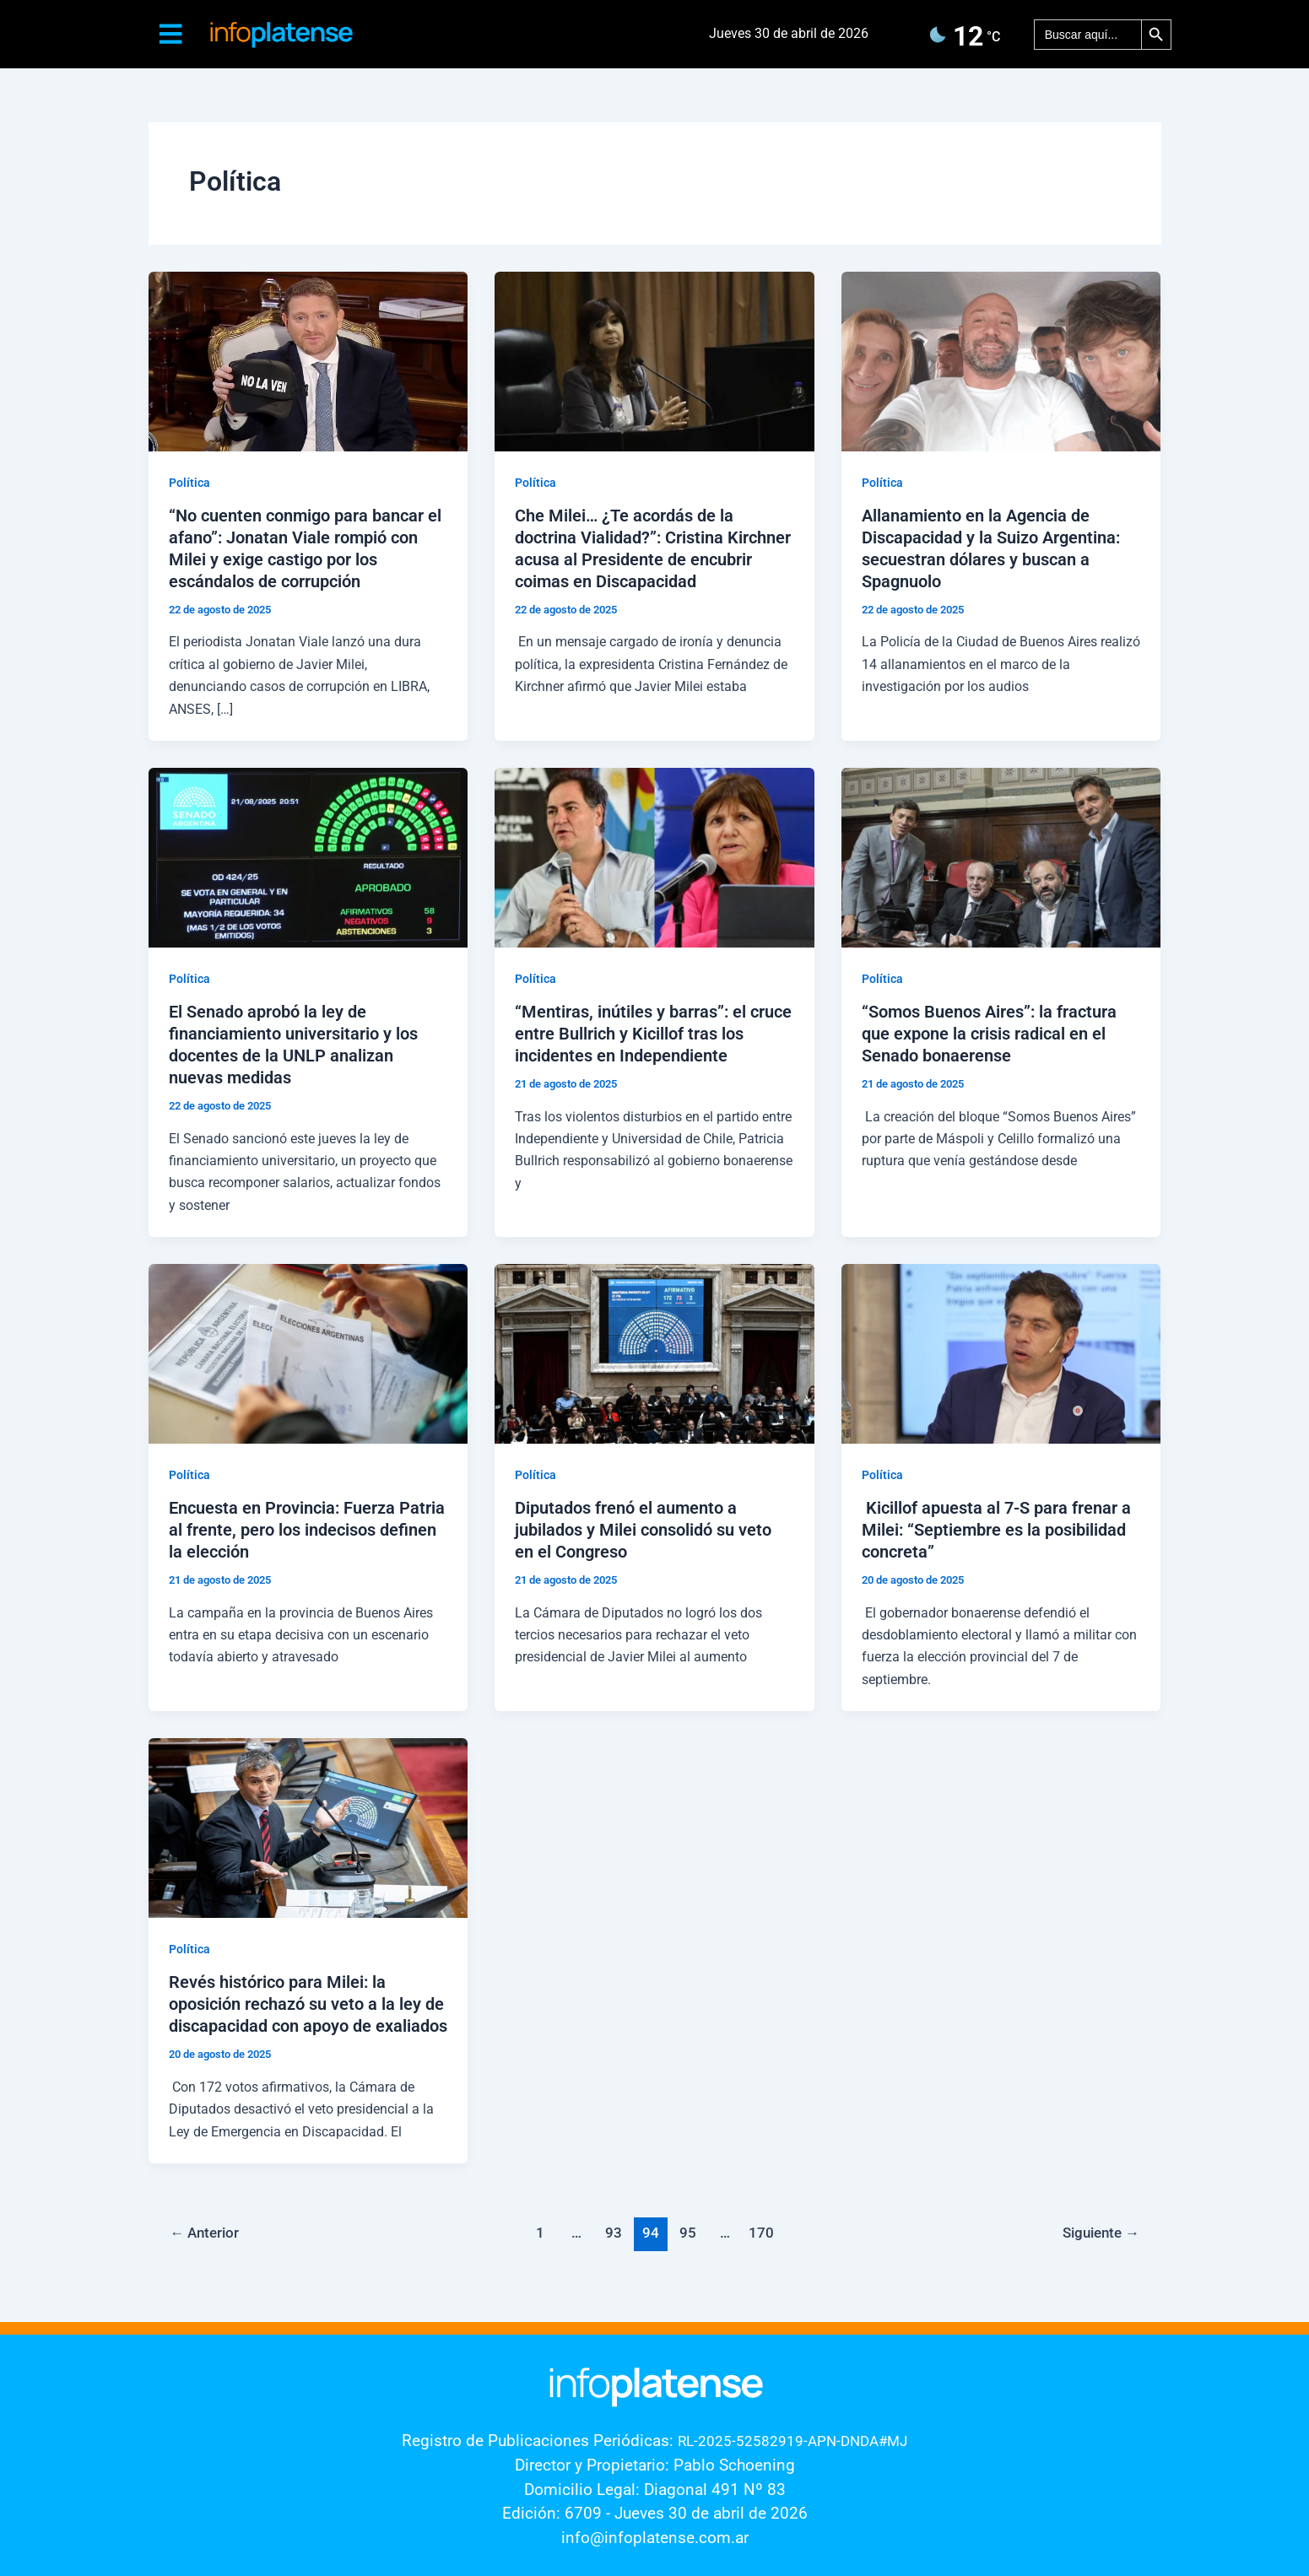  Describe the element at coordinates (996, 1530) in the screenshot. I see `Kicillof apuesta al 7-S para frenar a Milei: “Septiembre es la posibilidad concreta”` at that location.